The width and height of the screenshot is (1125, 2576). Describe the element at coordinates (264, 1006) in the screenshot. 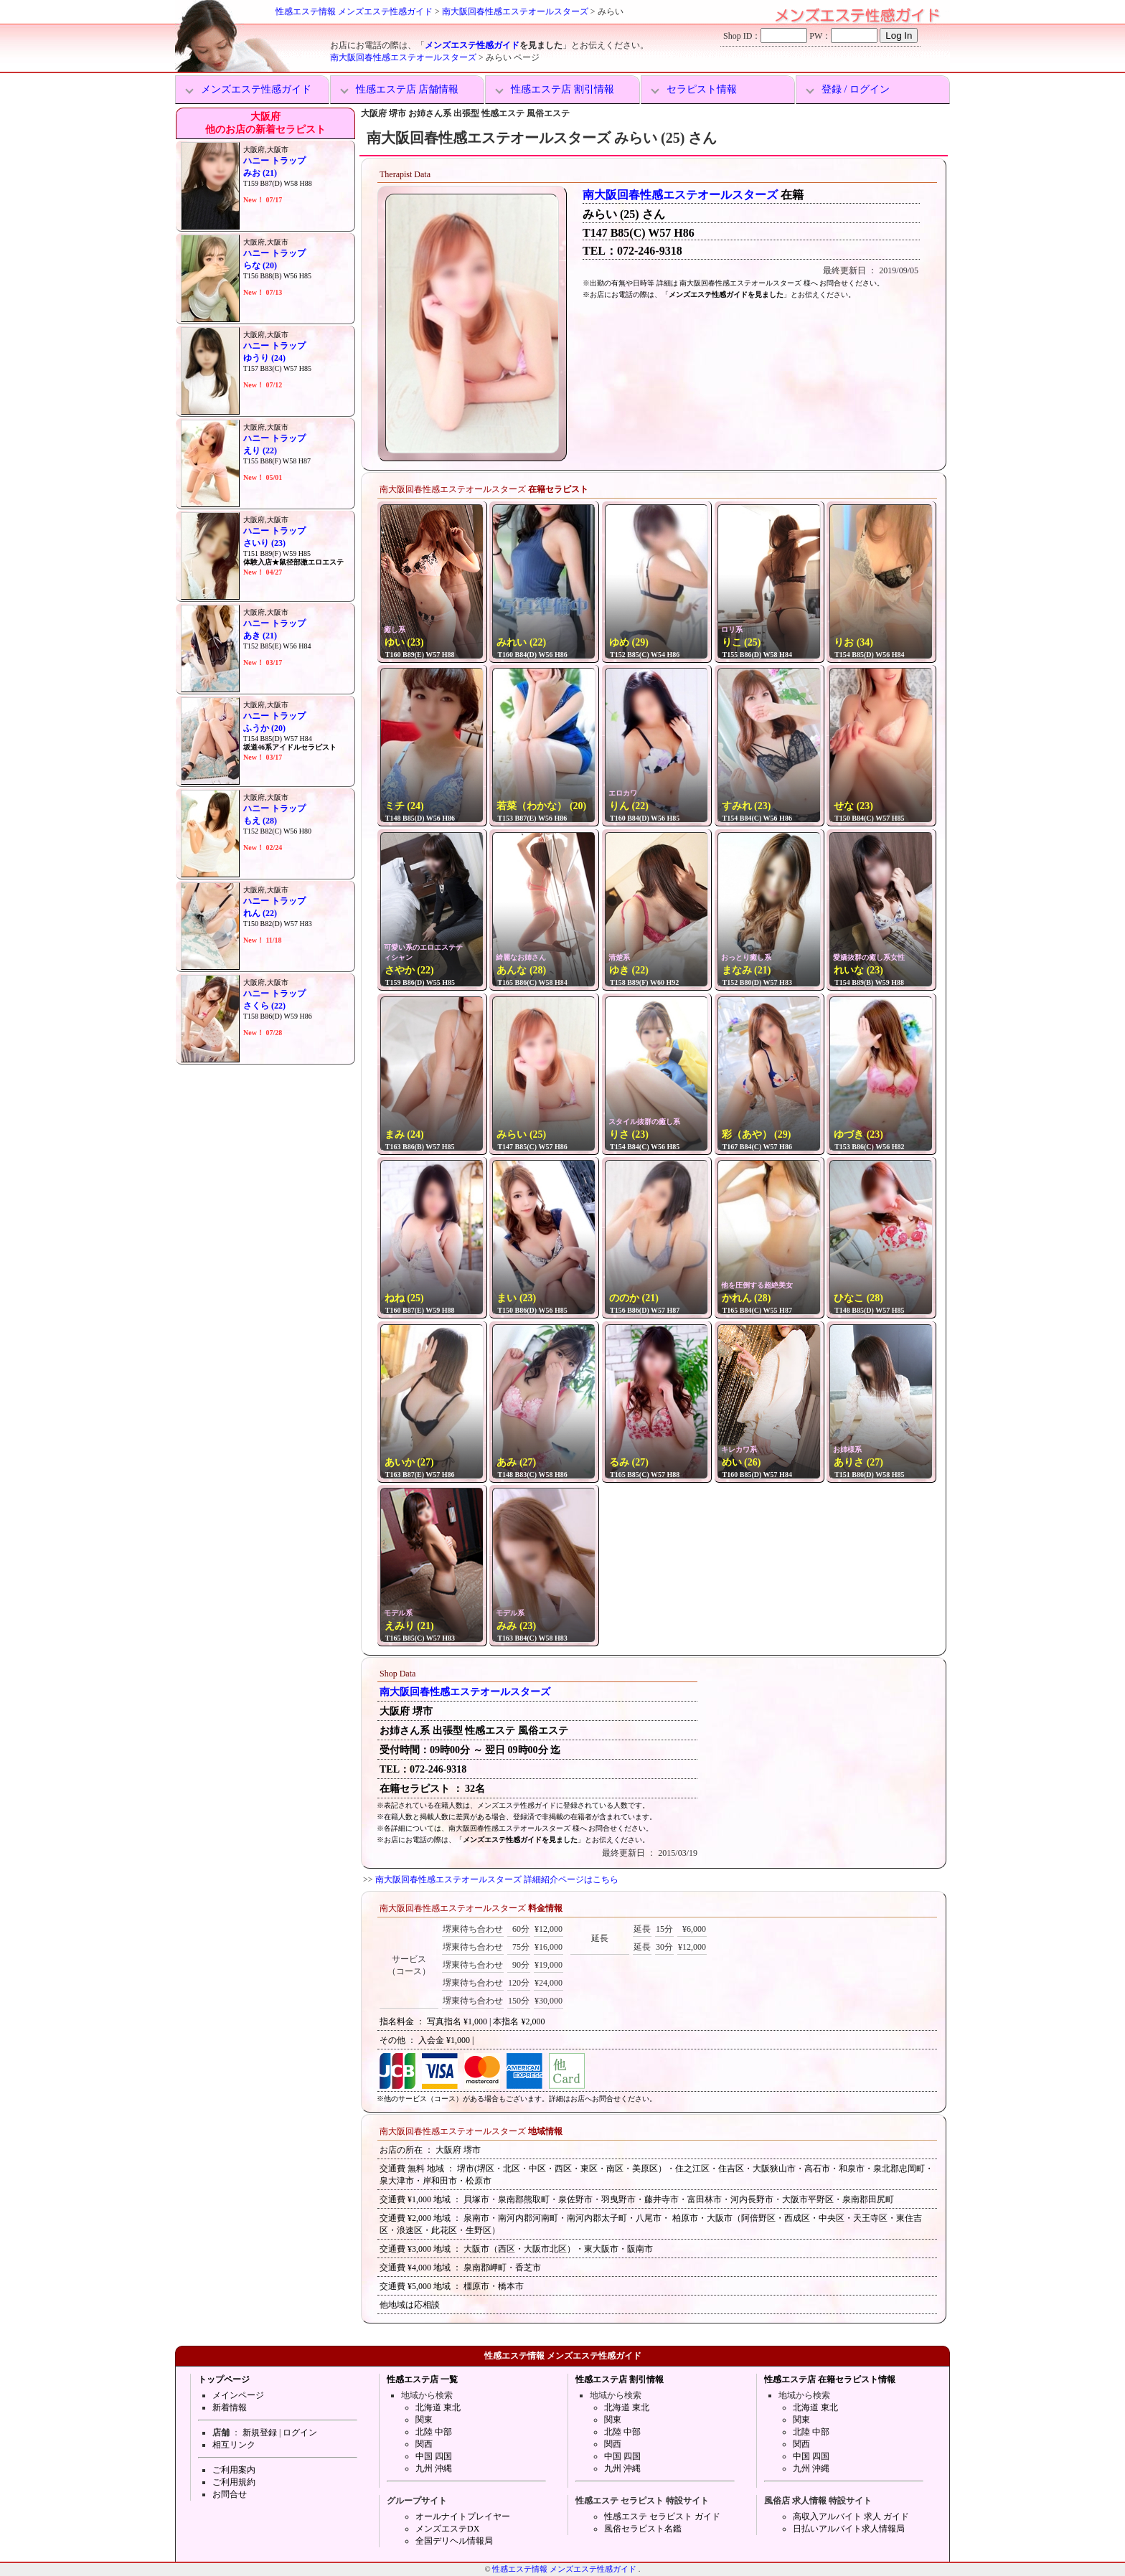

I see `さくら (22)` at that location.